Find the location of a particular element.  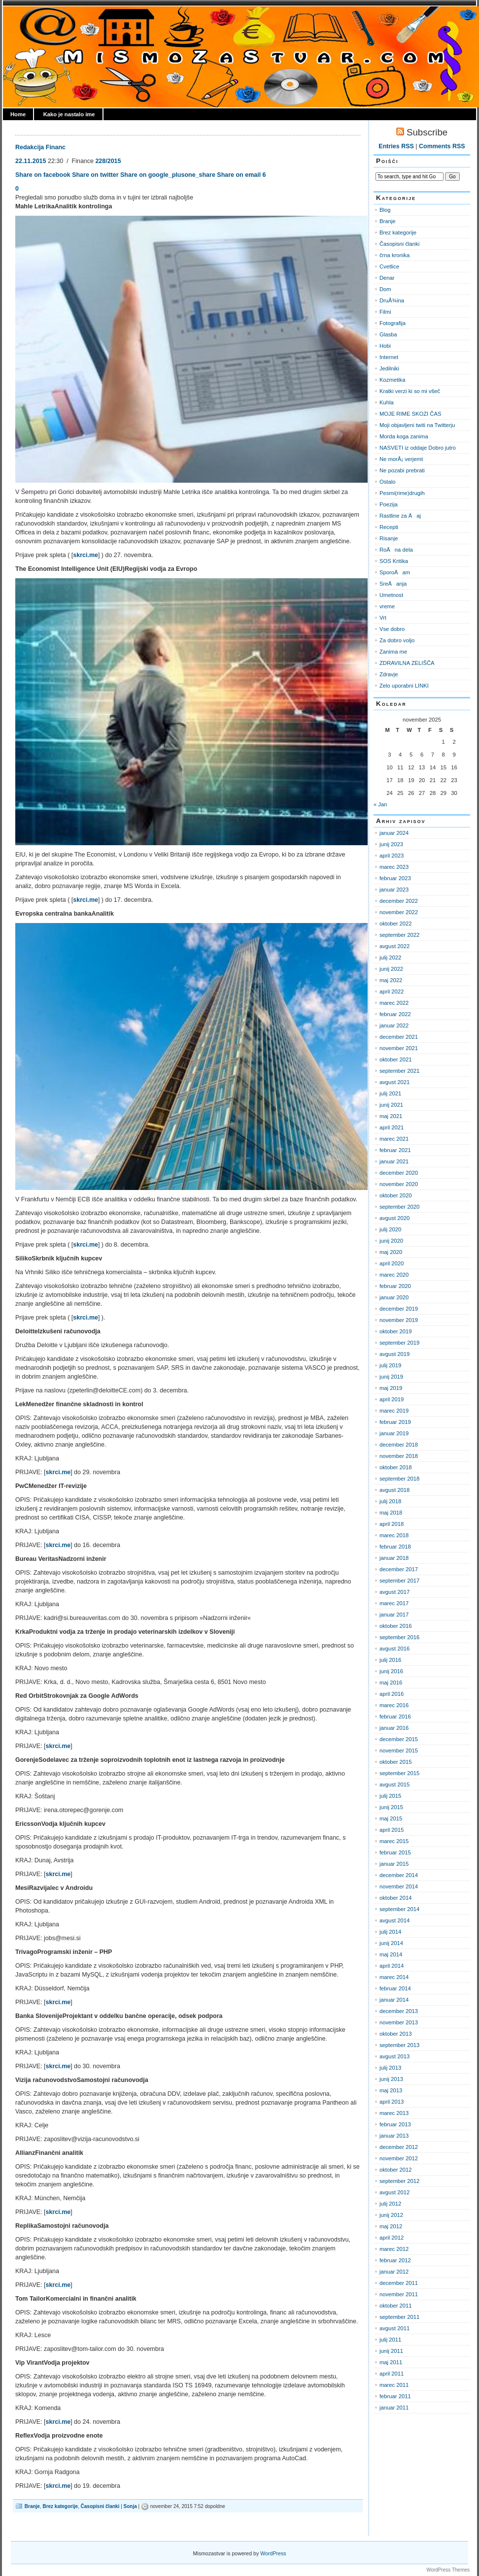

julij 2022 is located at coordinates (390, 957).